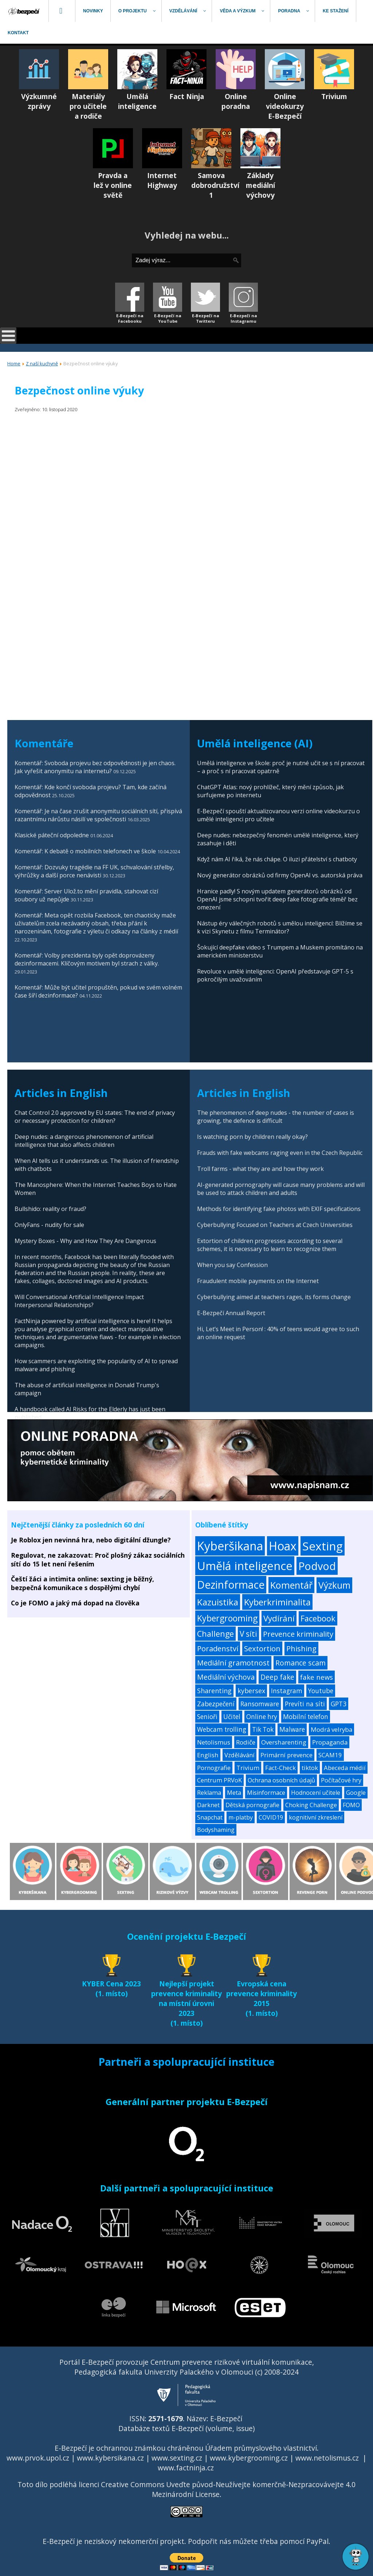 The height and width of the screenshot is (2576, 373). I want to click on Sharenting, so click(214, 1690).